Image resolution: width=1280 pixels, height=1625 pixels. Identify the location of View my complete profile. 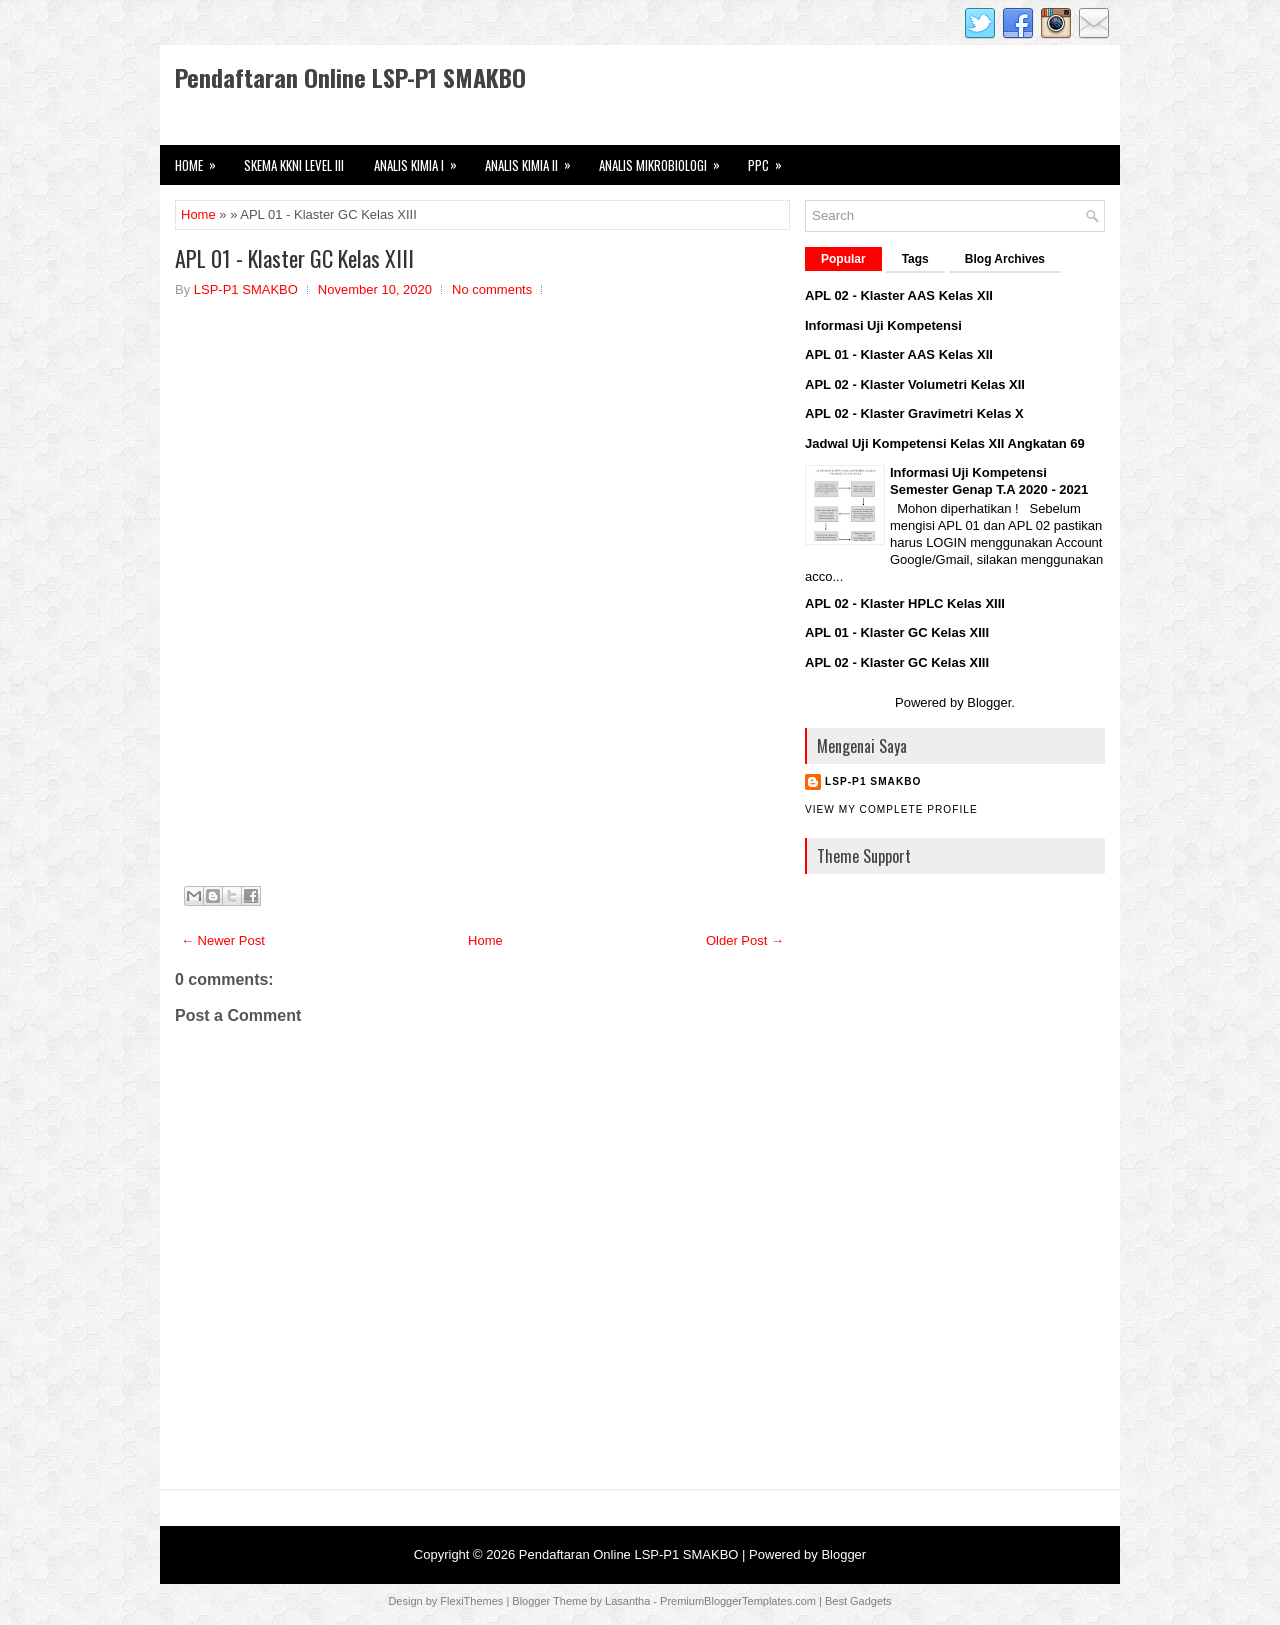
(891, 809).